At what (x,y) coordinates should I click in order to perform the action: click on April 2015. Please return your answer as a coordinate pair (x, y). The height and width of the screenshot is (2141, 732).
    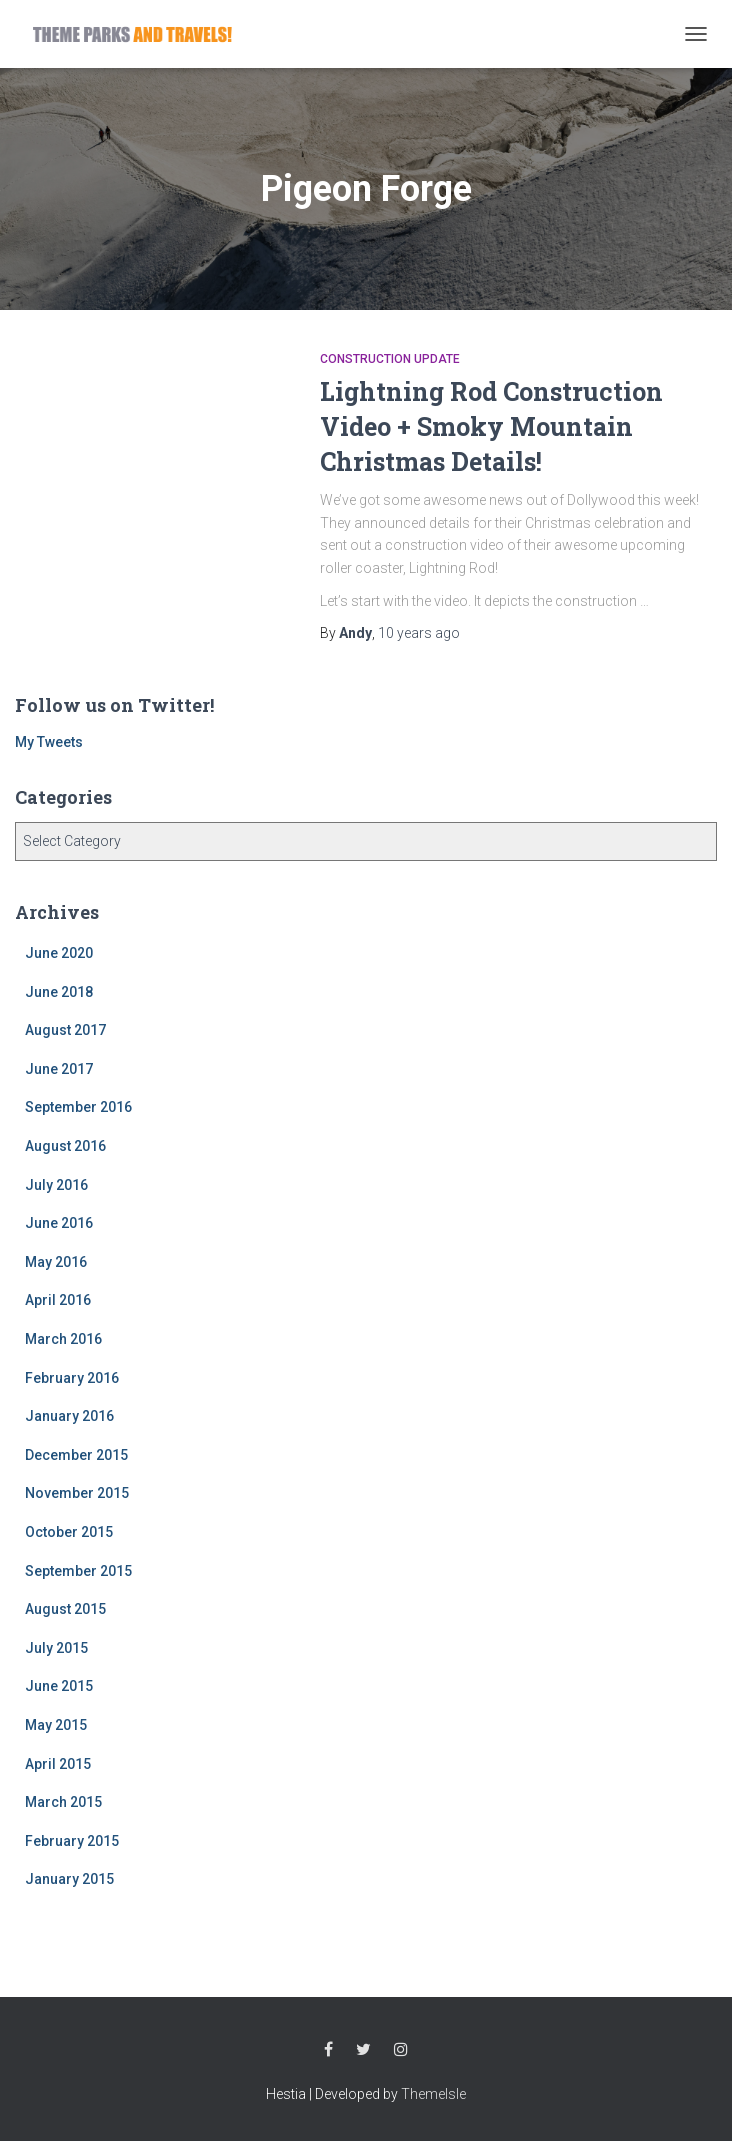
    Looking at the image, I should click on (58, 1764).